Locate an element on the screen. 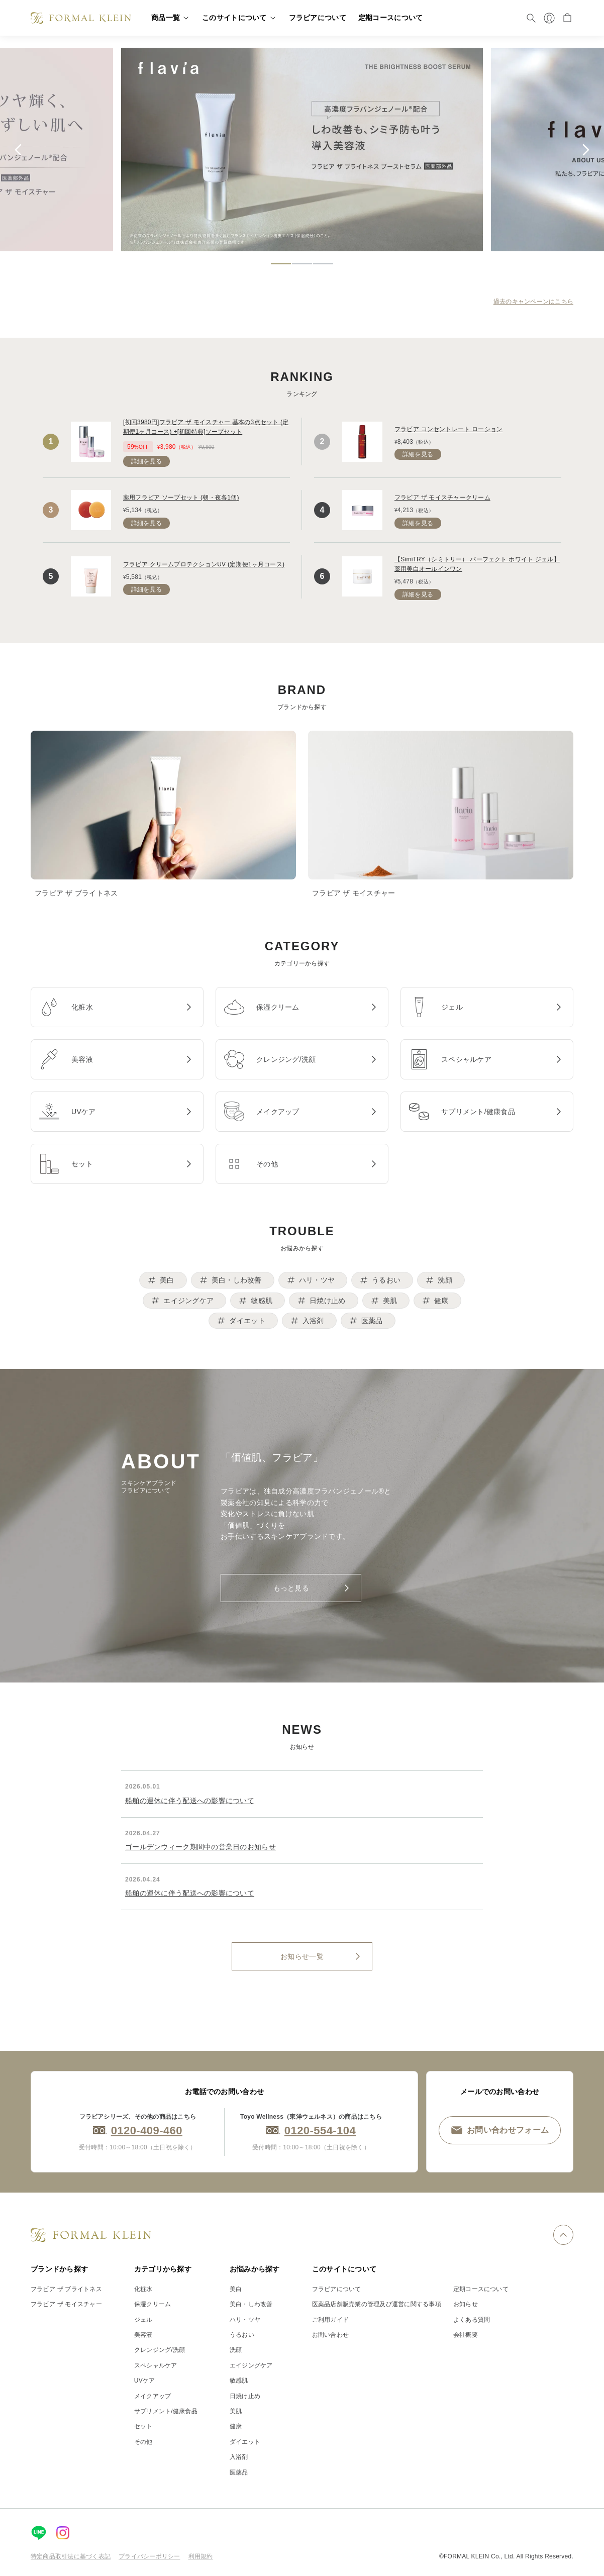 Image resolution: width=604 pixels, height=2576 pixels. ダイエット is located at coordinates (245, 2441).